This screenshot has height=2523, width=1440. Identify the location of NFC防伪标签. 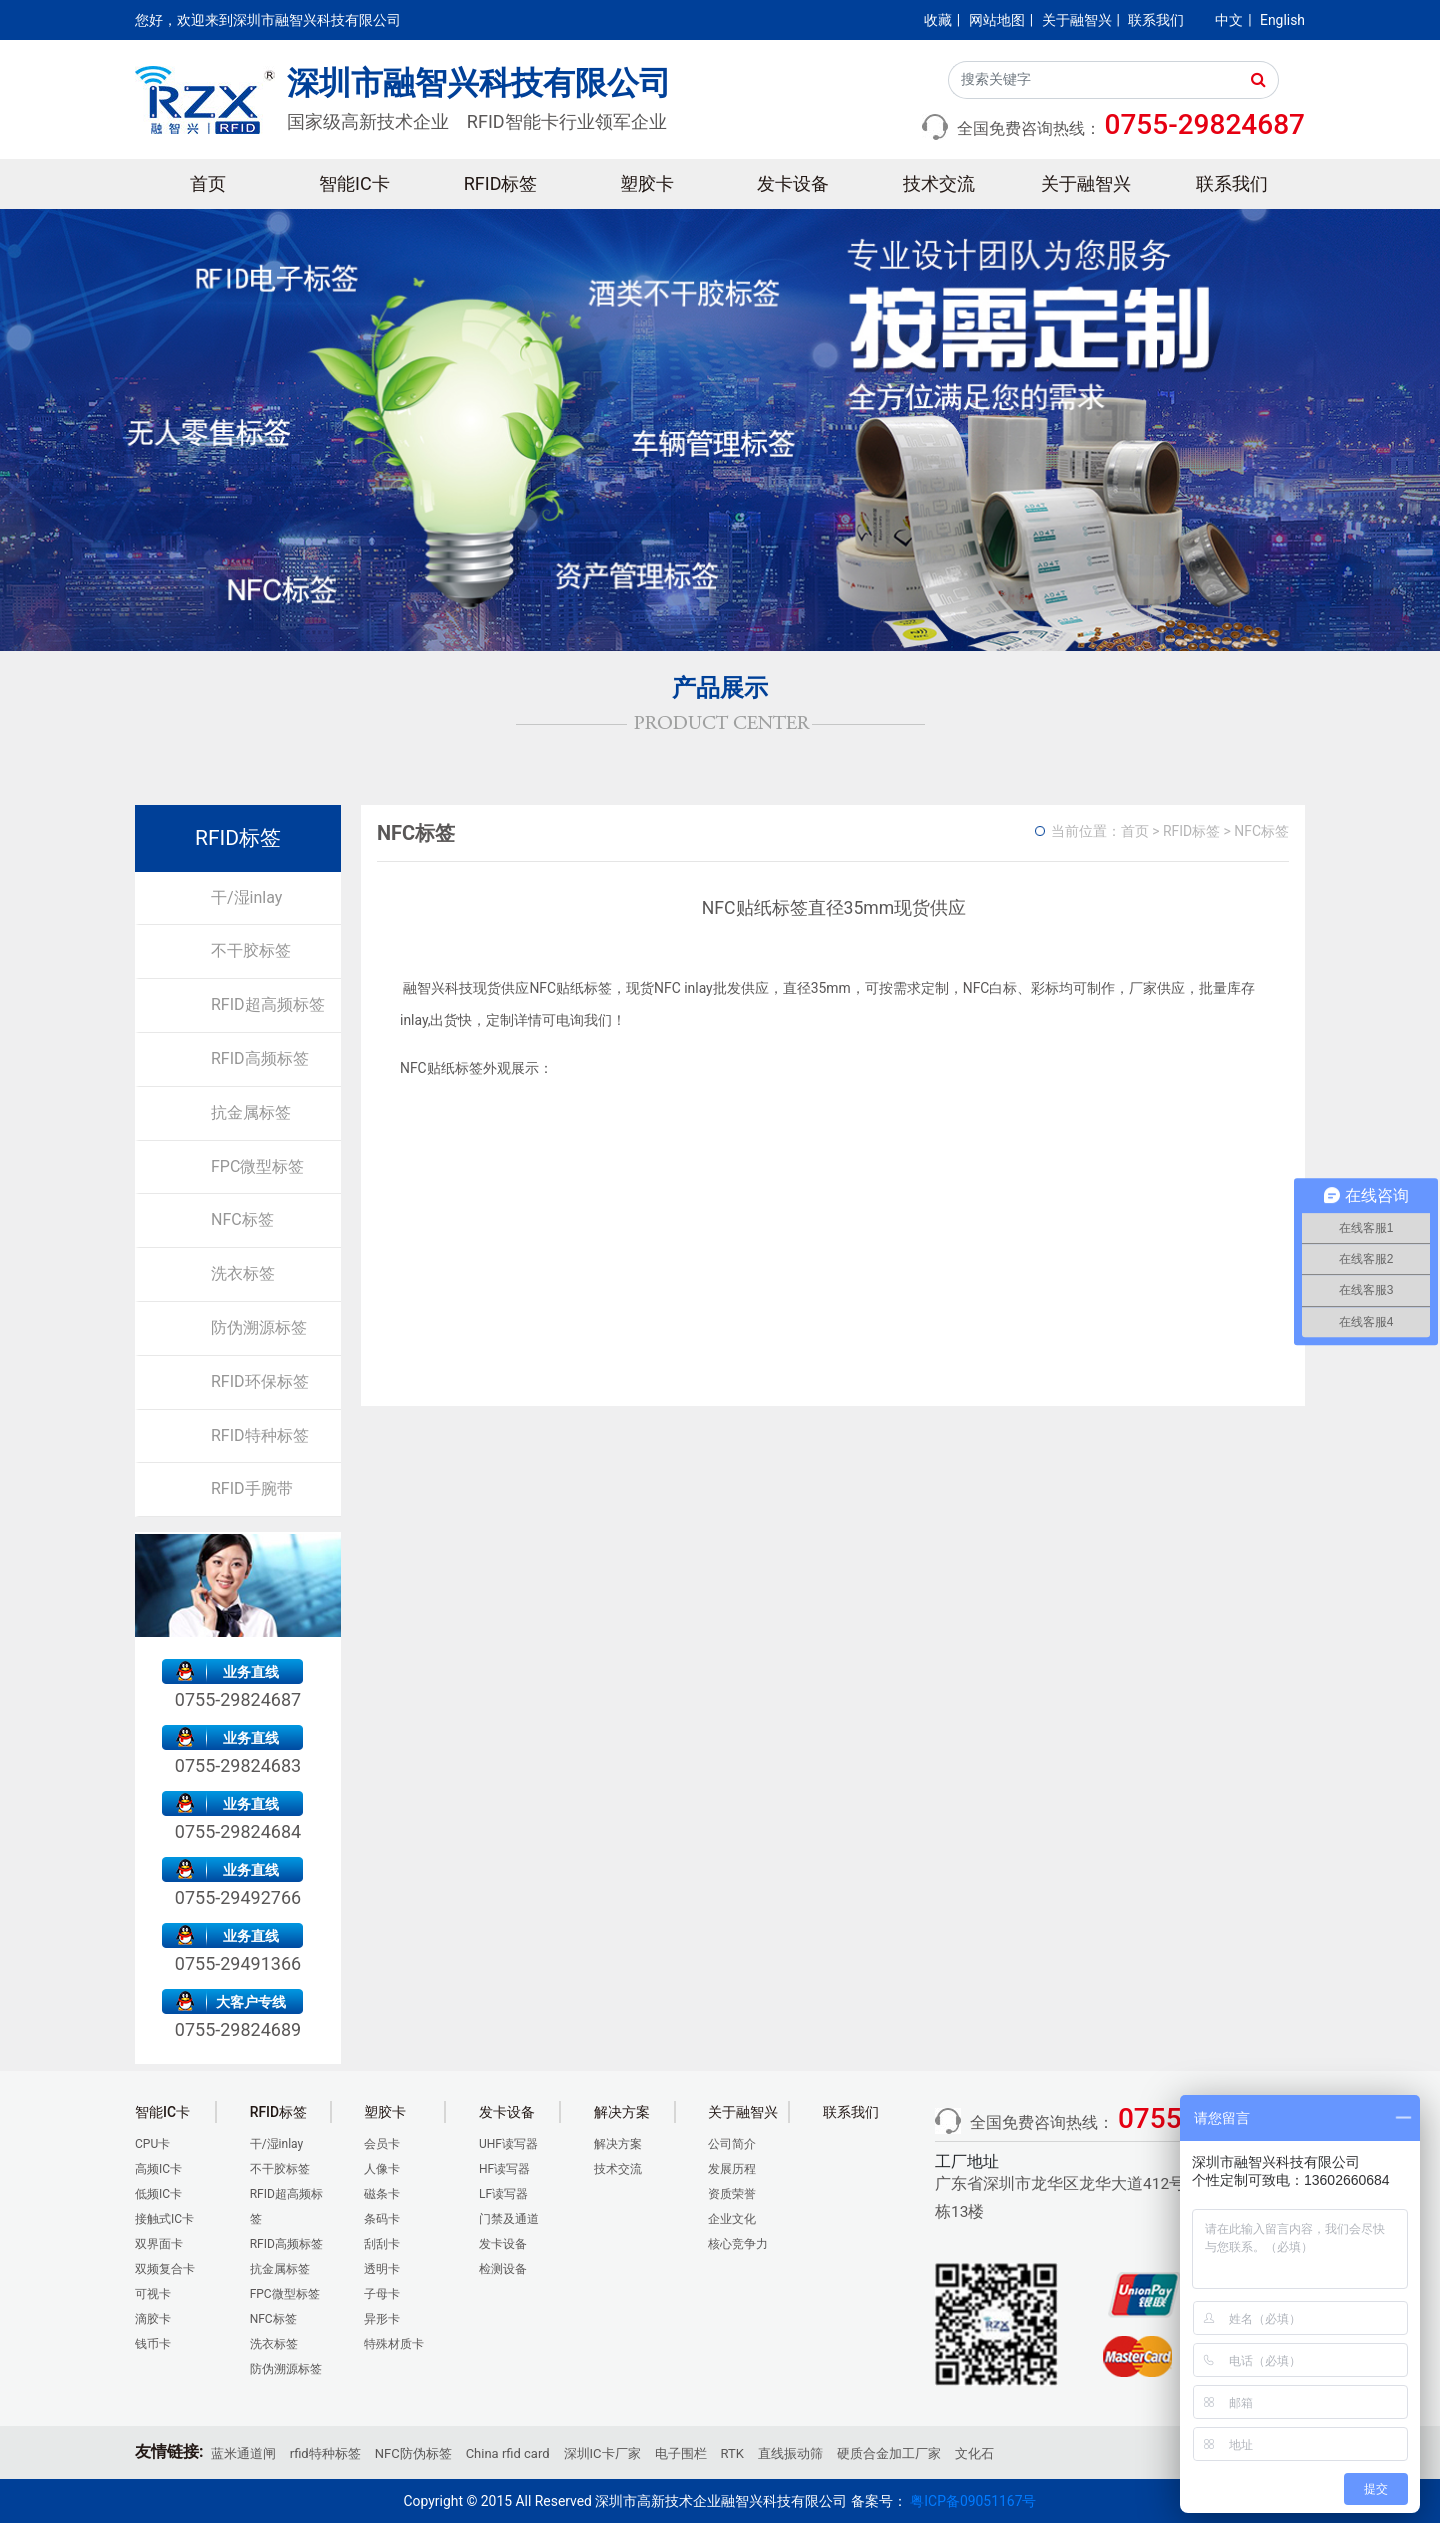
(413, 2453).